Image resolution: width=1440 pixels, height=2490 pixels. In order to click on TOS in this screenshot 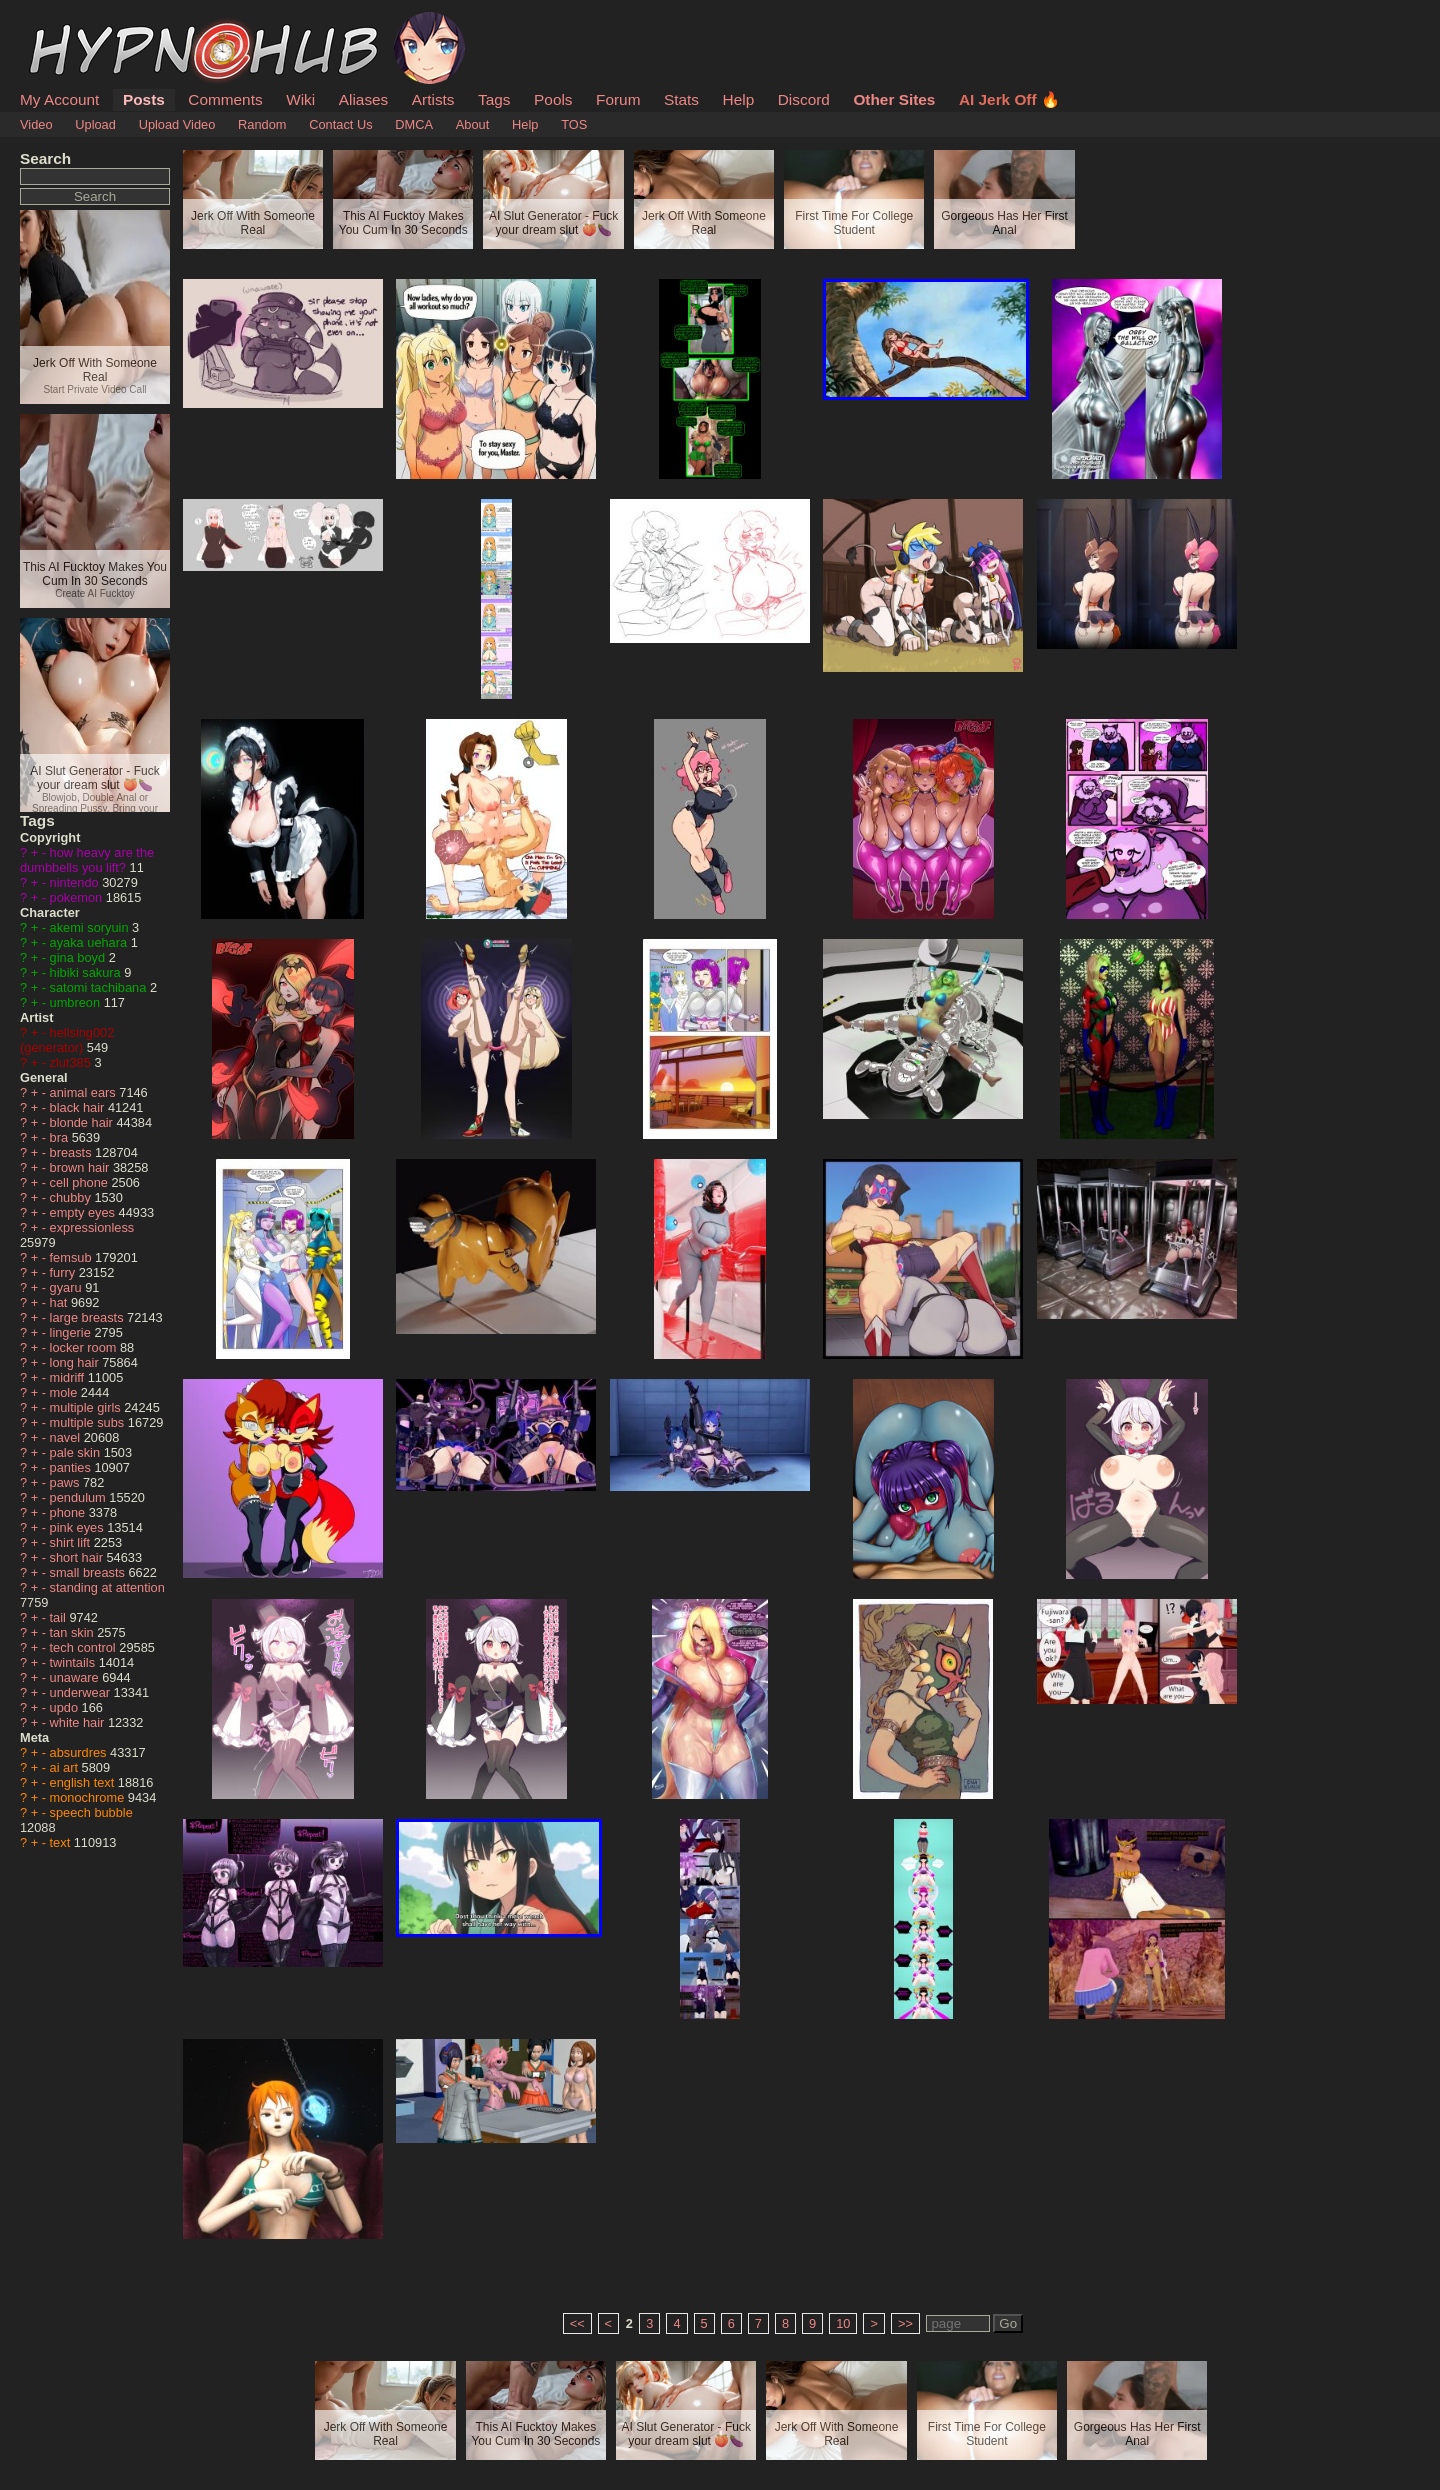, I will do `click(574, 124)`.